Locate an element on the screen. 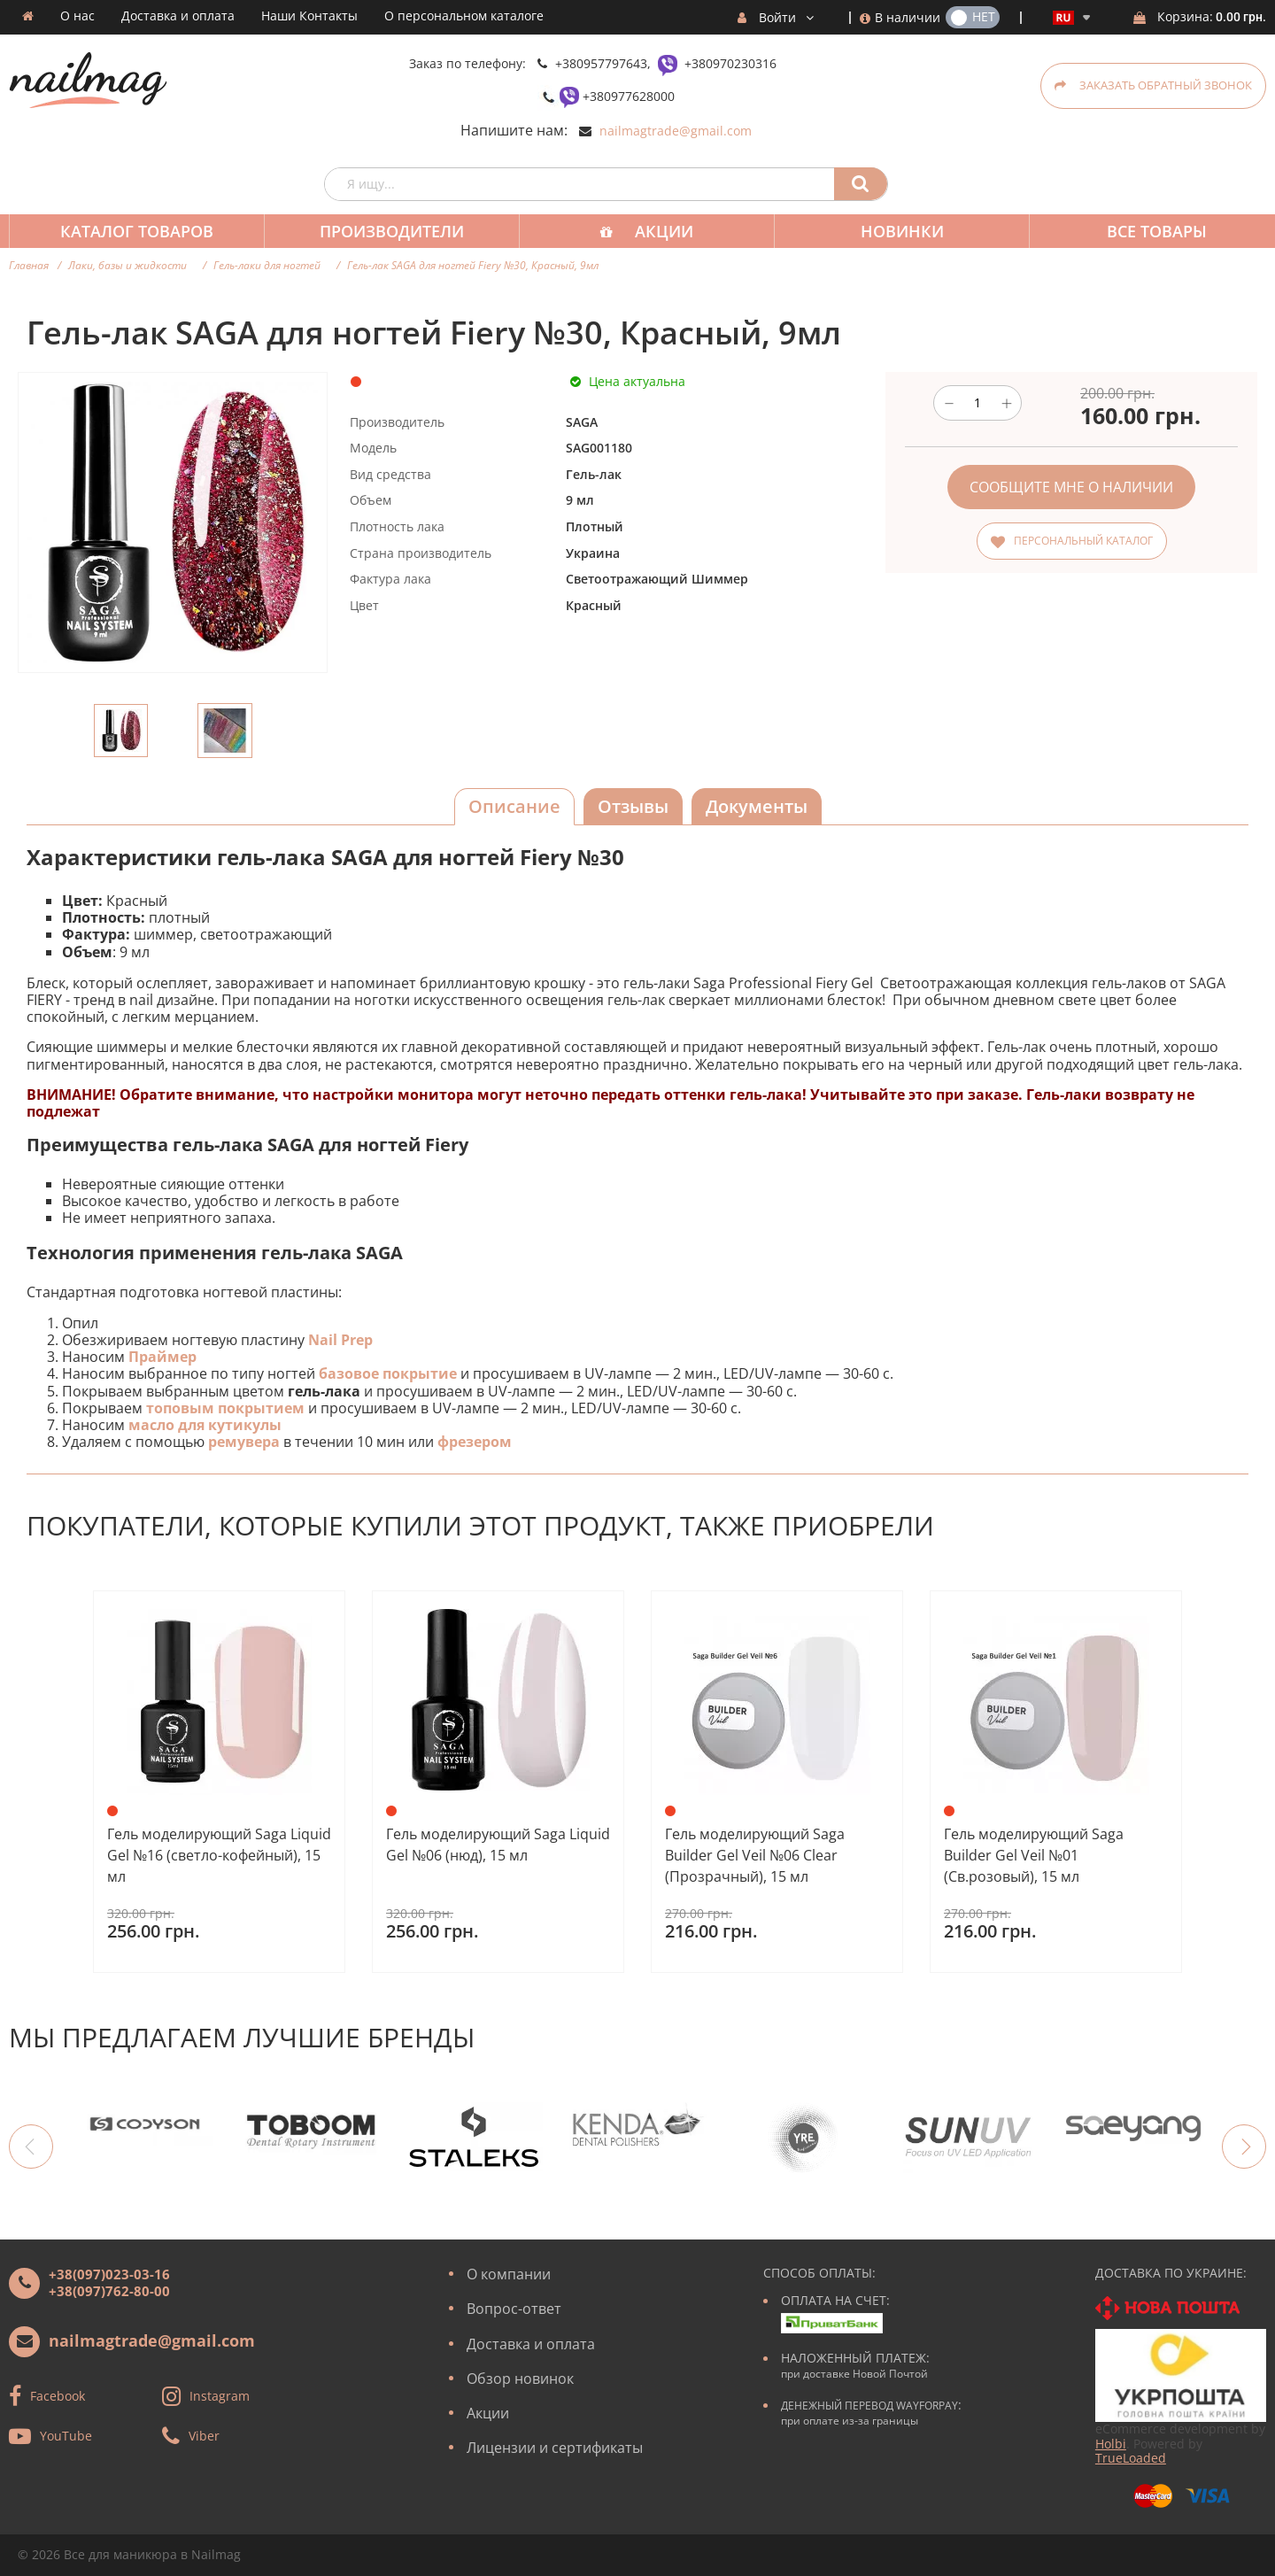 Image resolution: width=1275 pixels, height=2576 pixels. Доставка и оплата is located at coordinates (178, 16).